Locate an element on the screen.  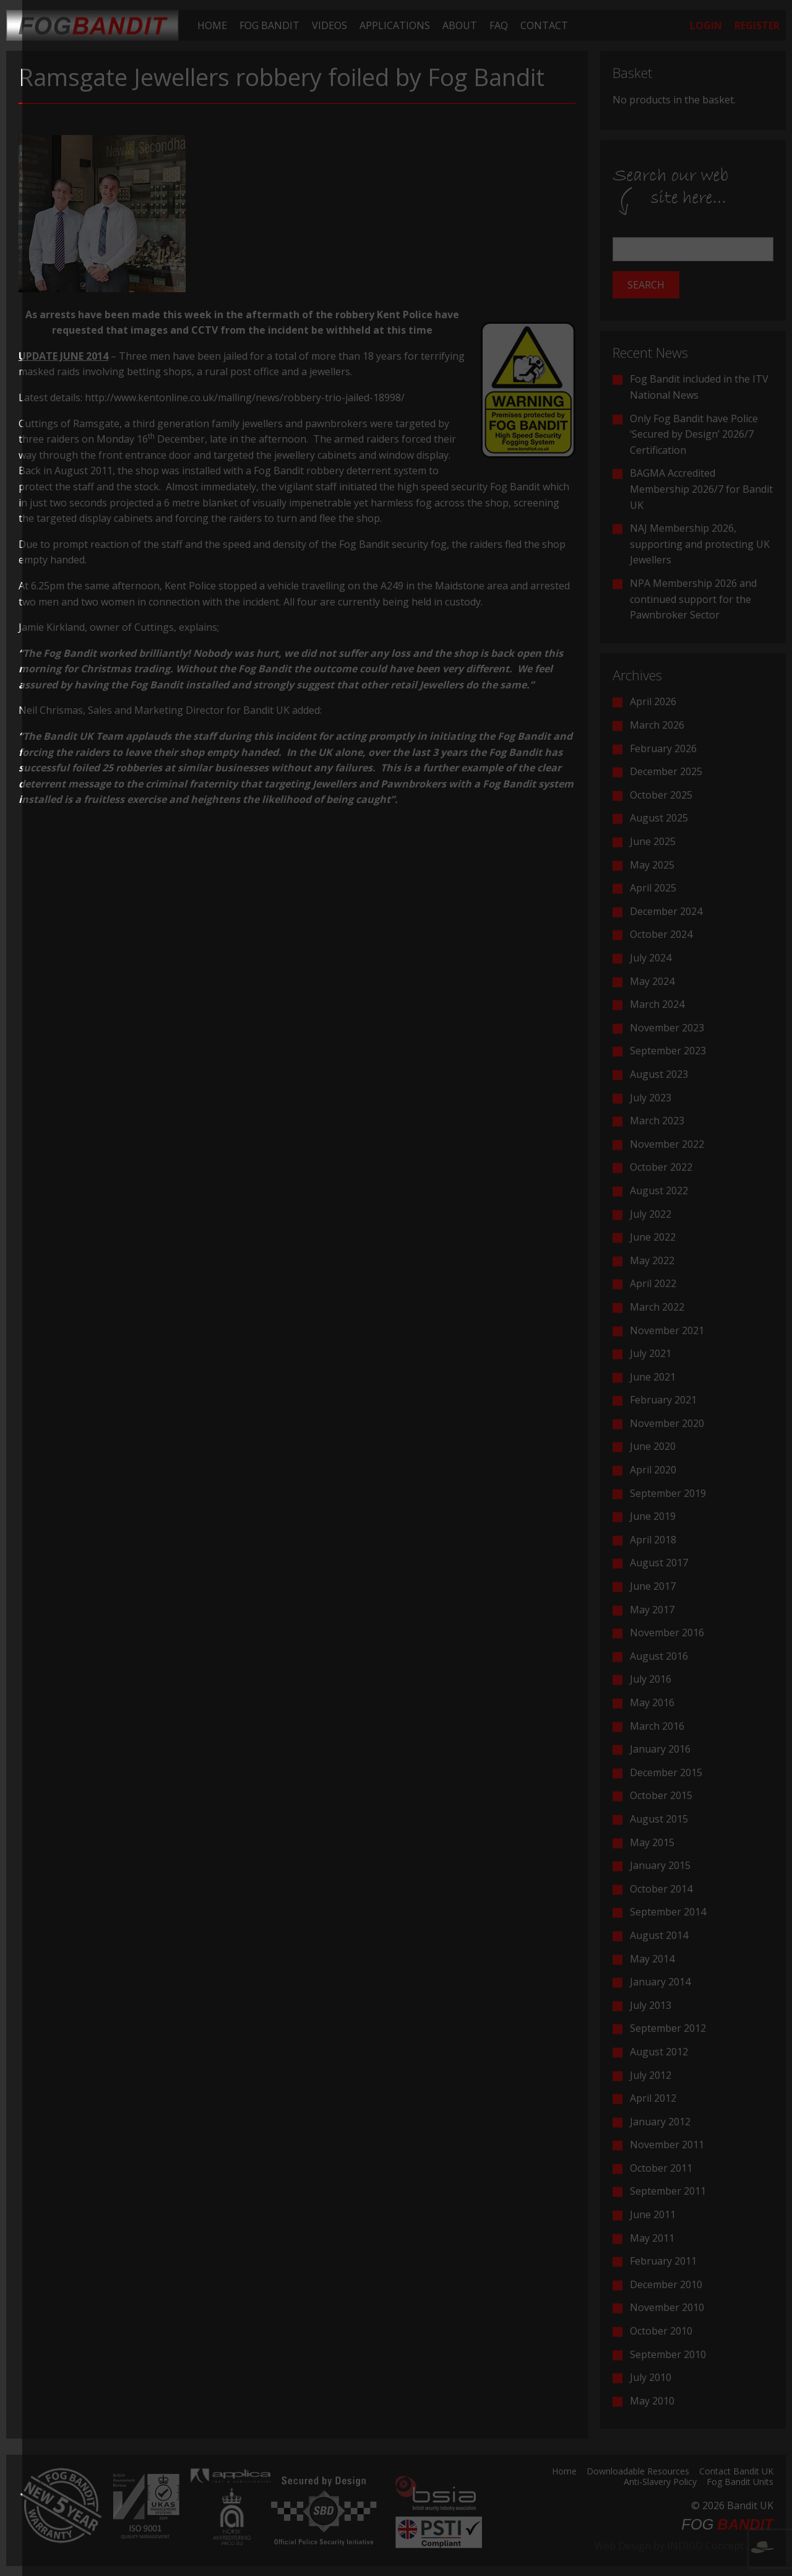
September 2014 is located at coordinates (668, 1912).